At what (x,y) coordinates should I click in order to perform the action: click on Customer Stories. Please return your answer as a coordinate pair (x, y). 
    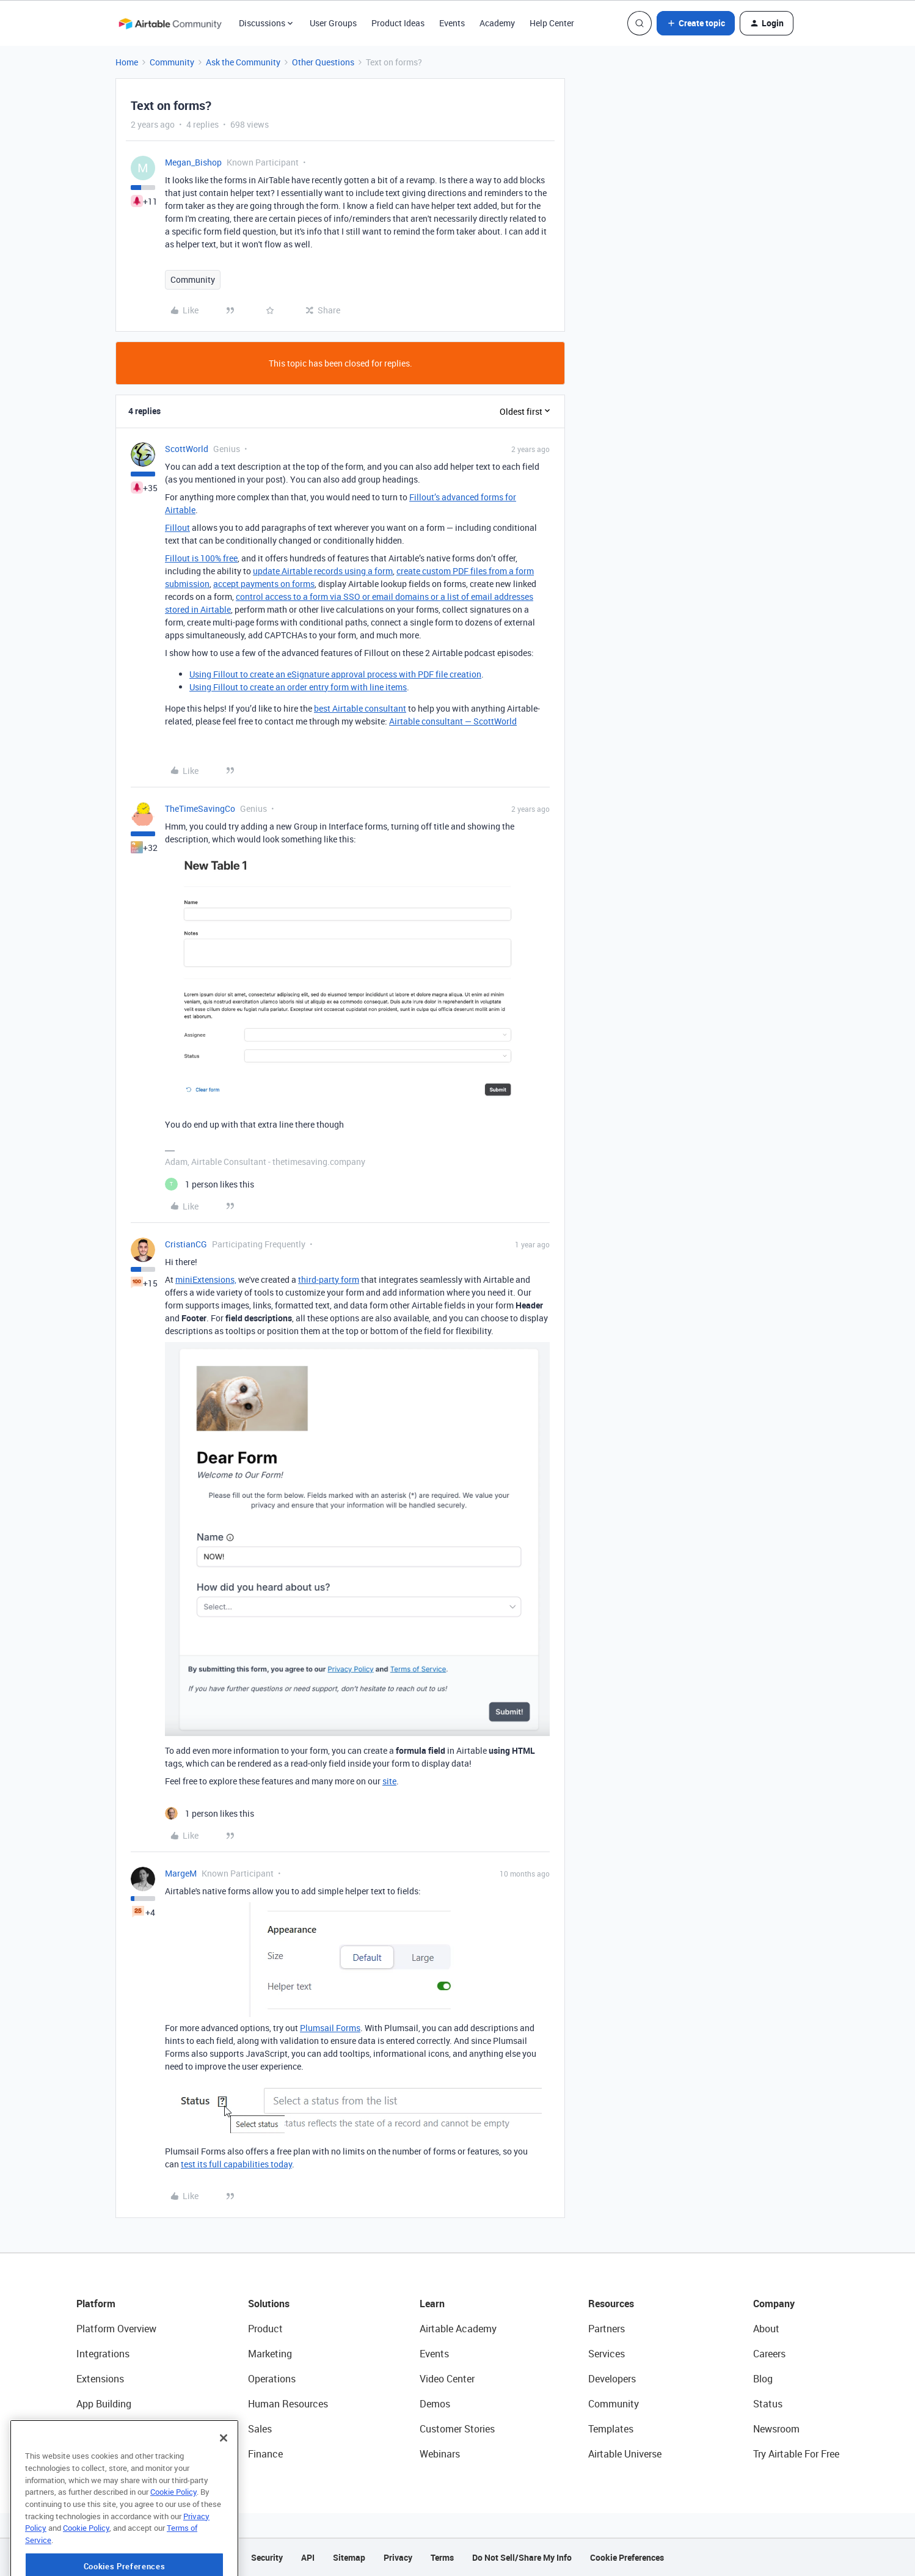
    Looking at the image, I should click on (457, 2429).